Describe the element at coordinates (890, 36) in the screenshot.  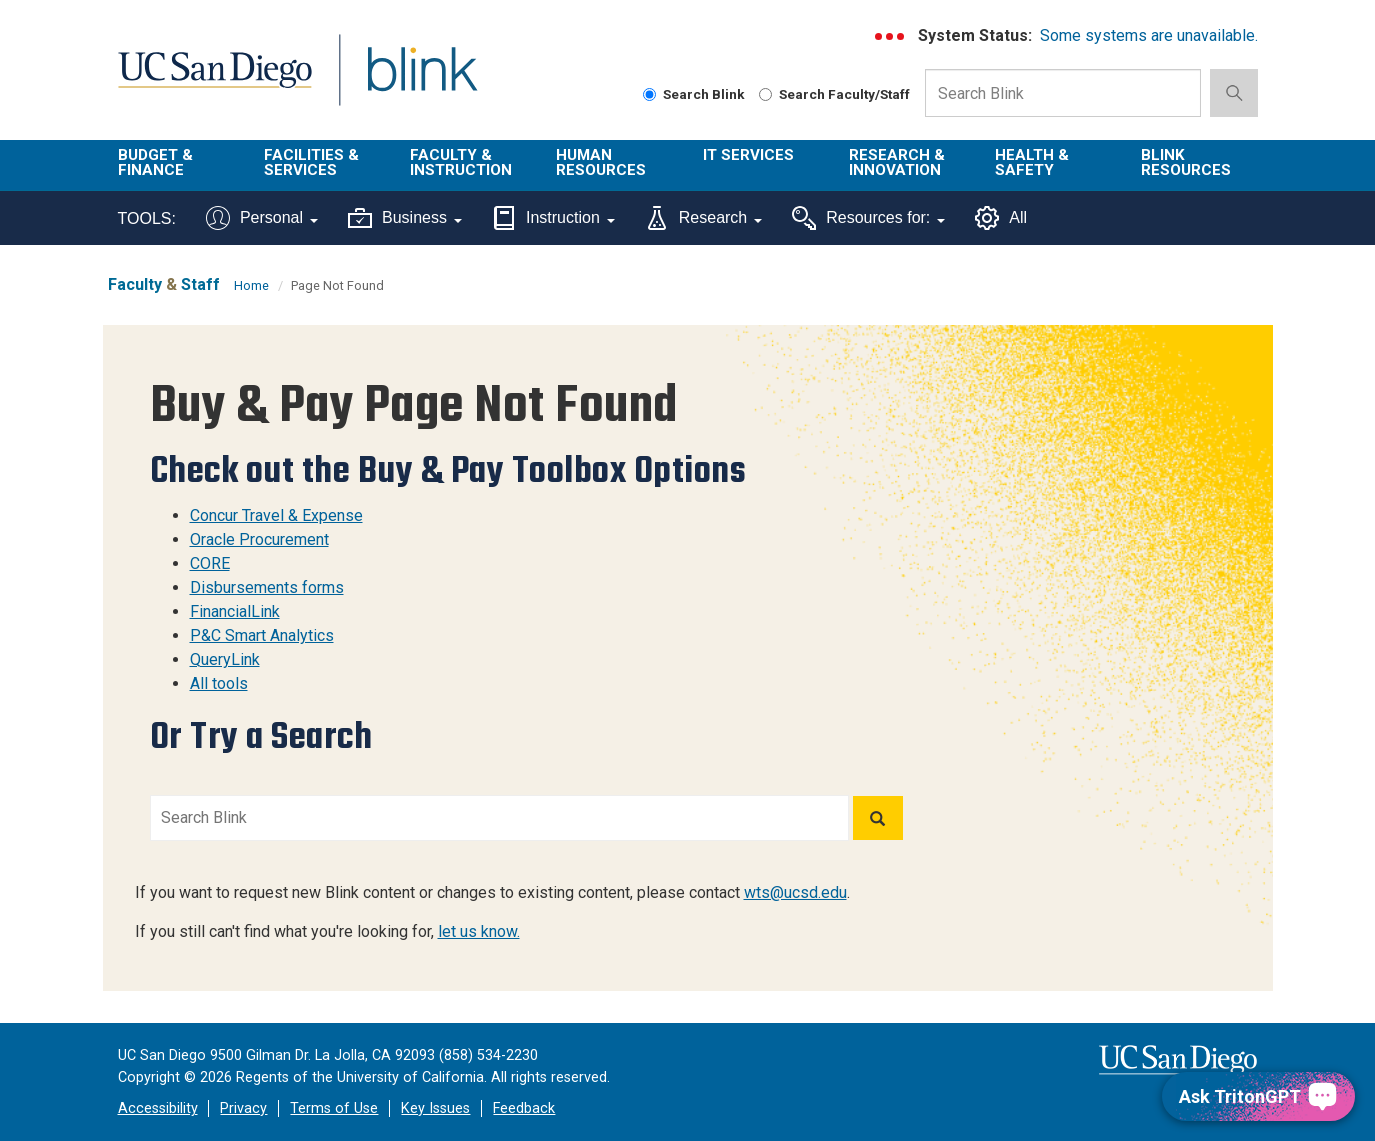
I see `[link to full system status information]` at that location.